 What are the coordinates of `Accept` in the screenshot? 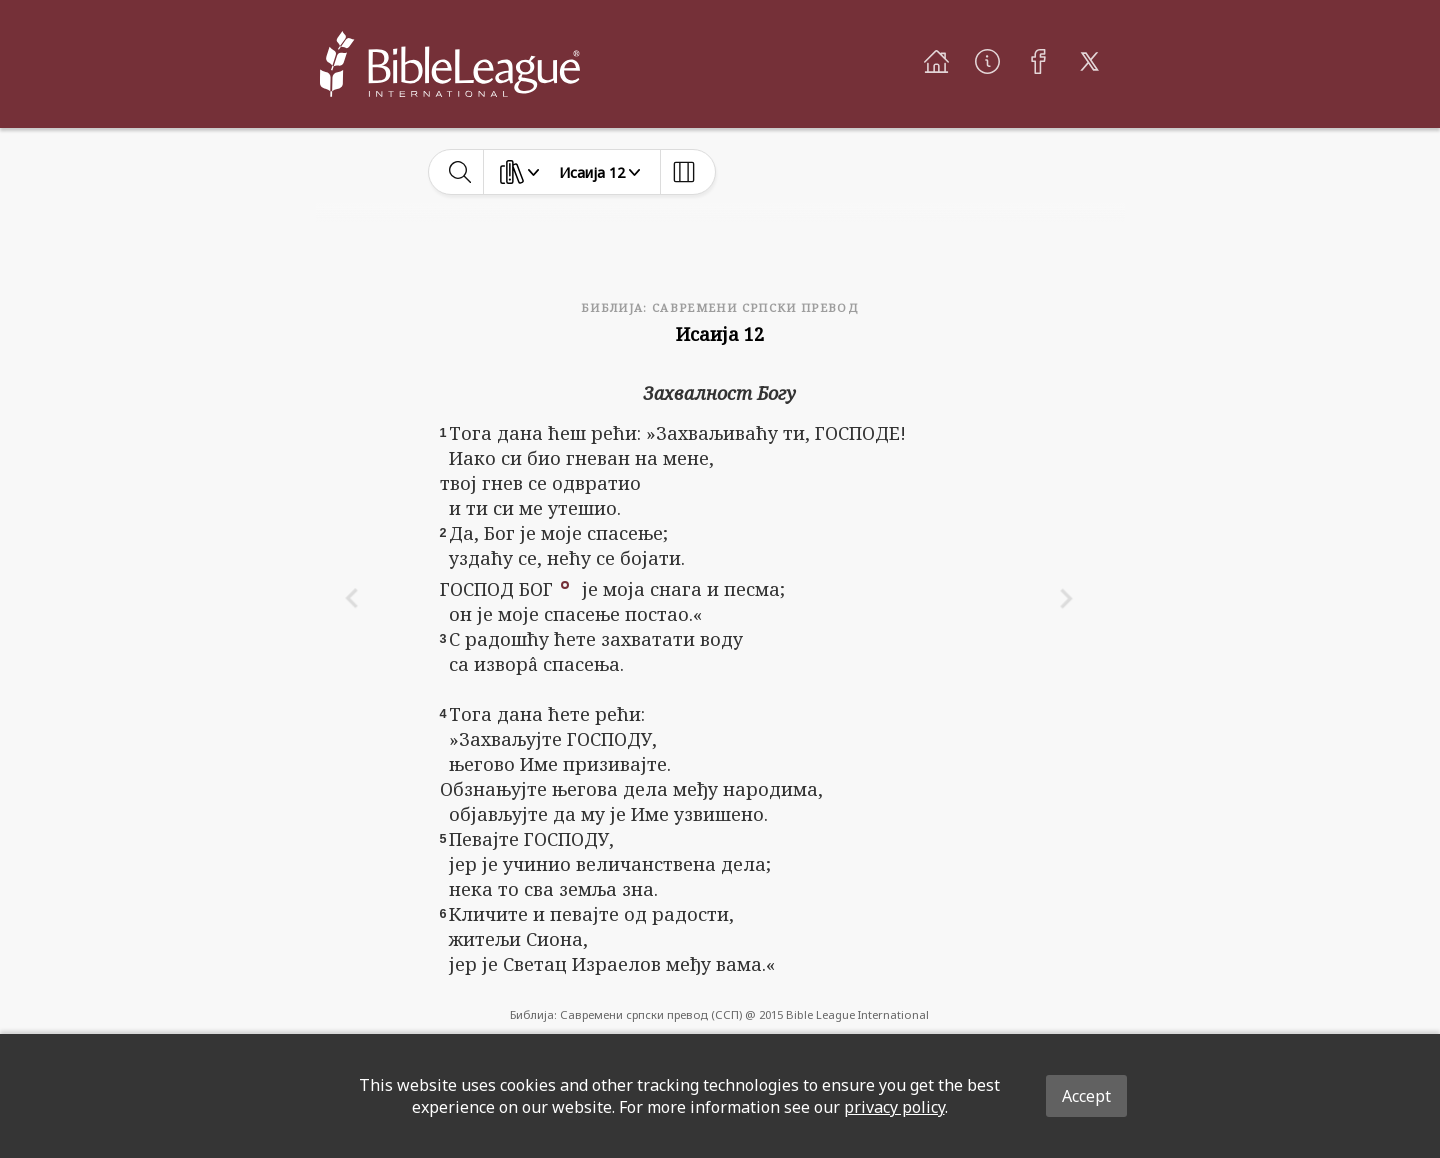 It's located at (1086, 1096).